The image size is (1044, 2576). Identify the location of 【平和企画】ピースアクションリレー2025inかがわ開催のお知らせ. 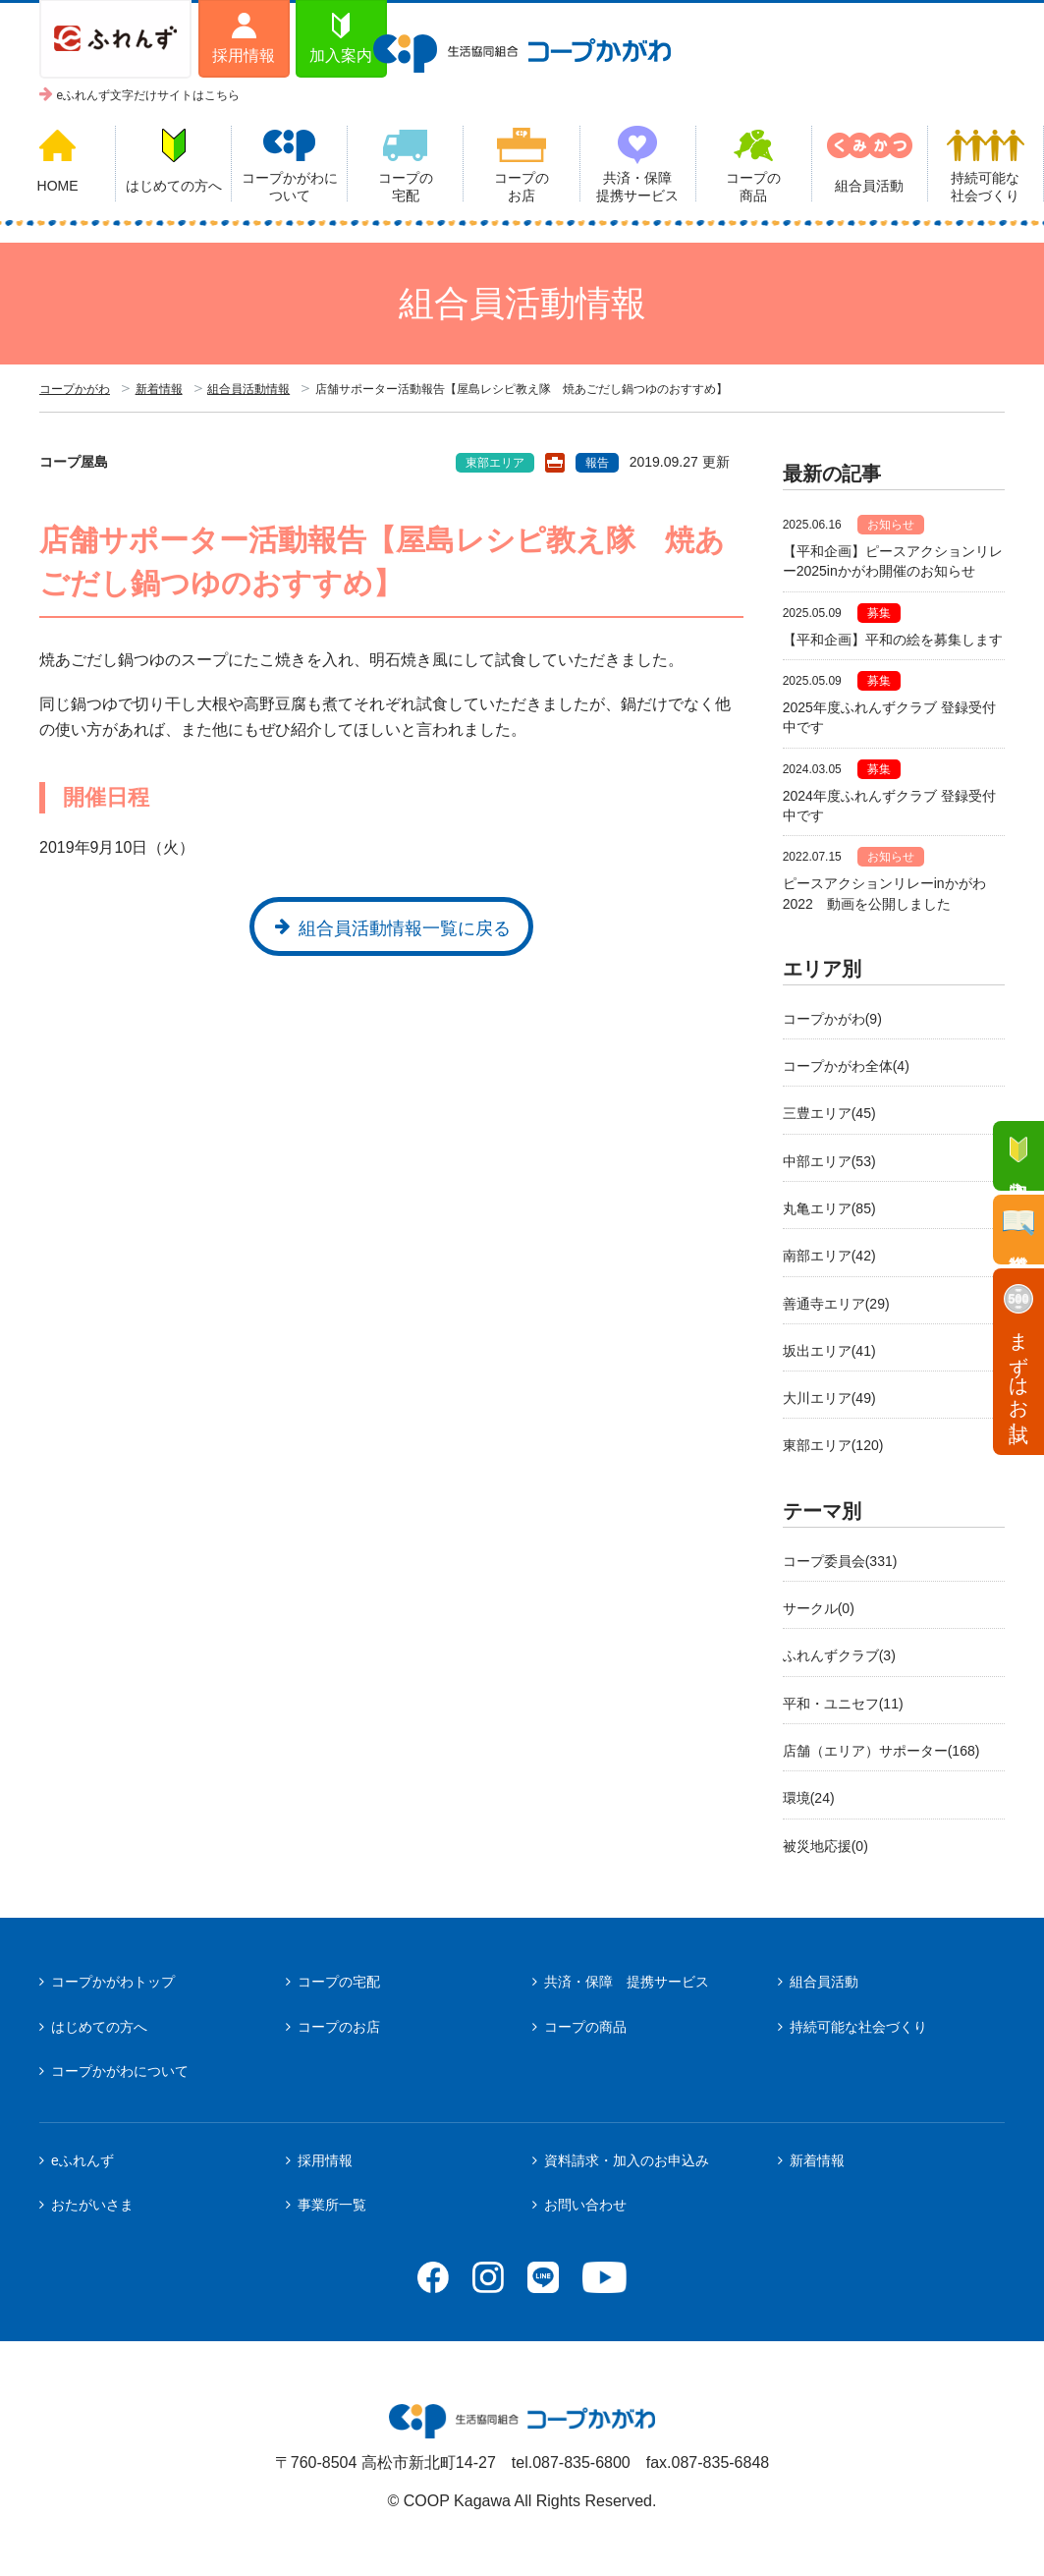
(893, 561).